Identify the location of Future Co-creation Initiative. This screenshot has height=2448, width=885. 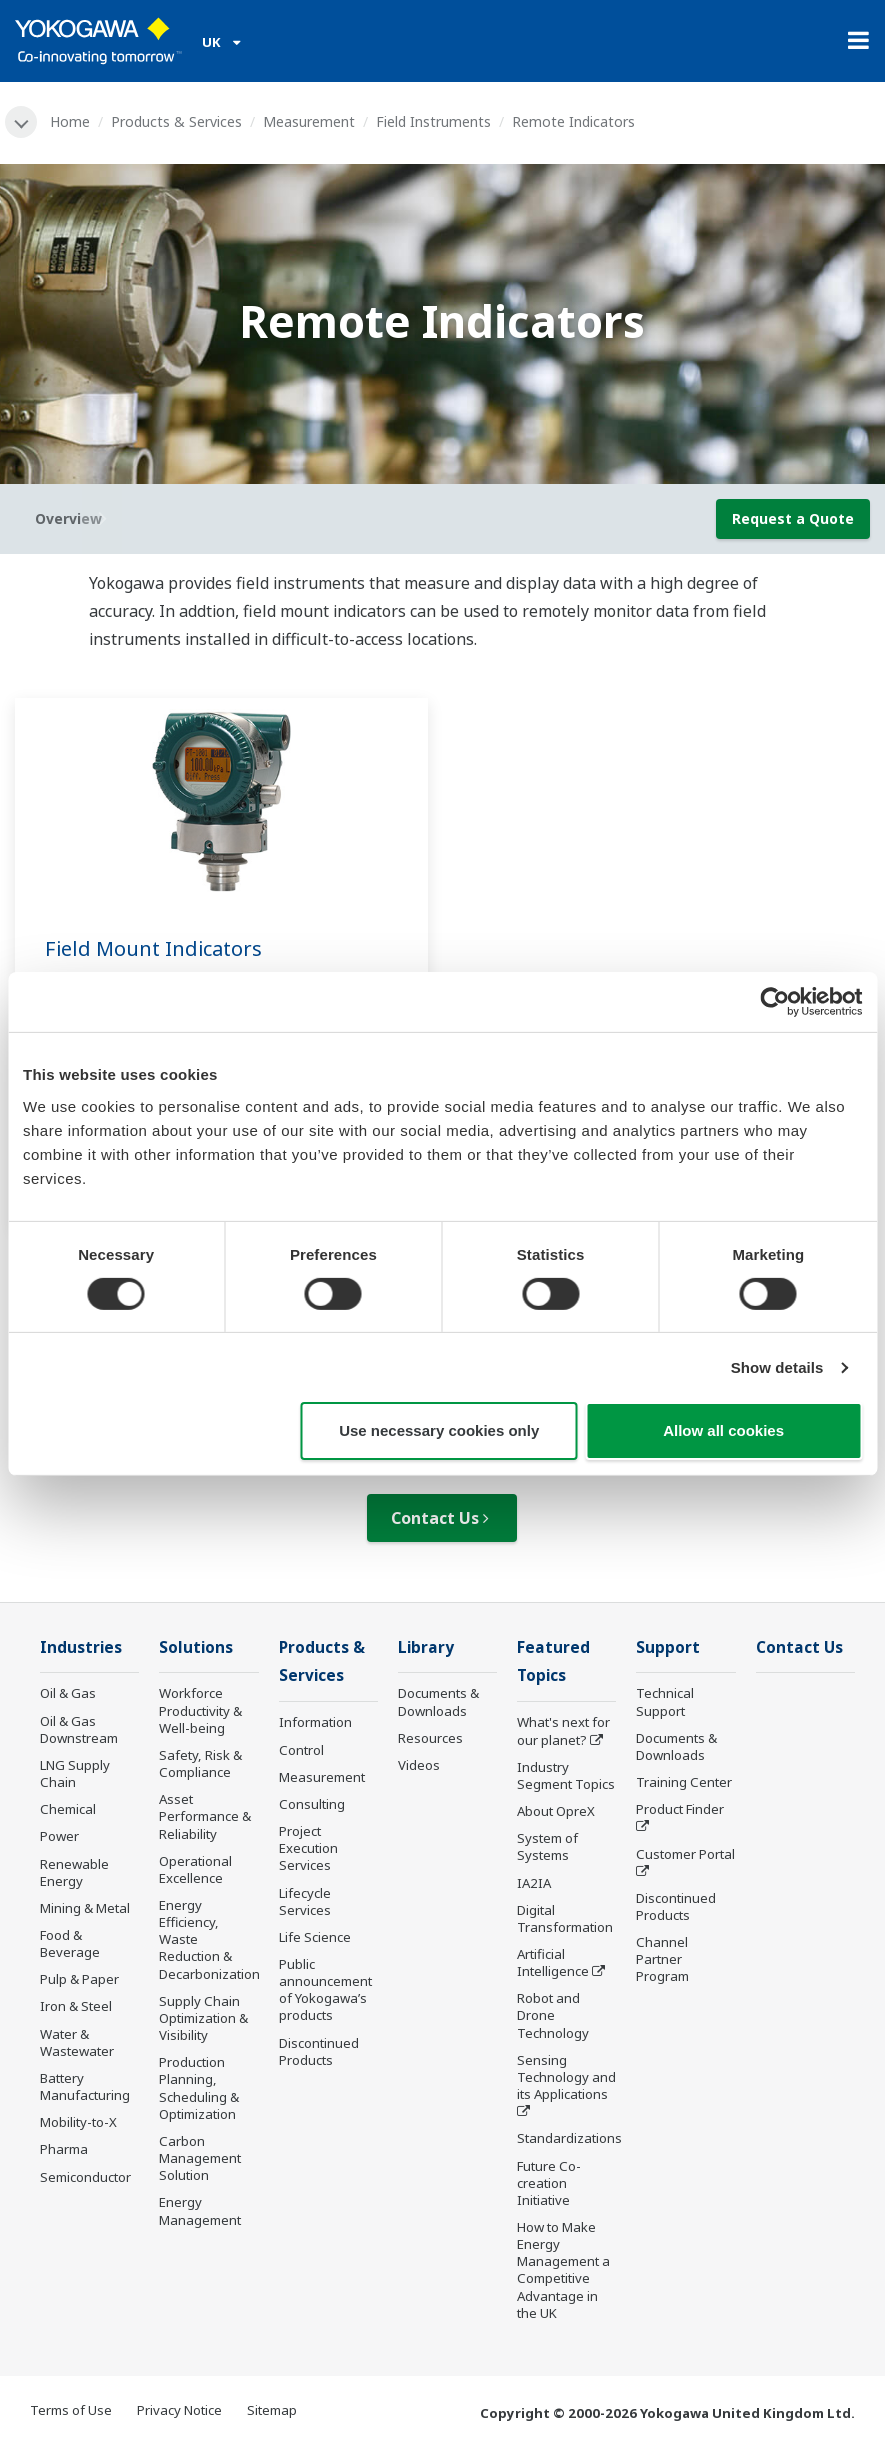
(549, 2183).